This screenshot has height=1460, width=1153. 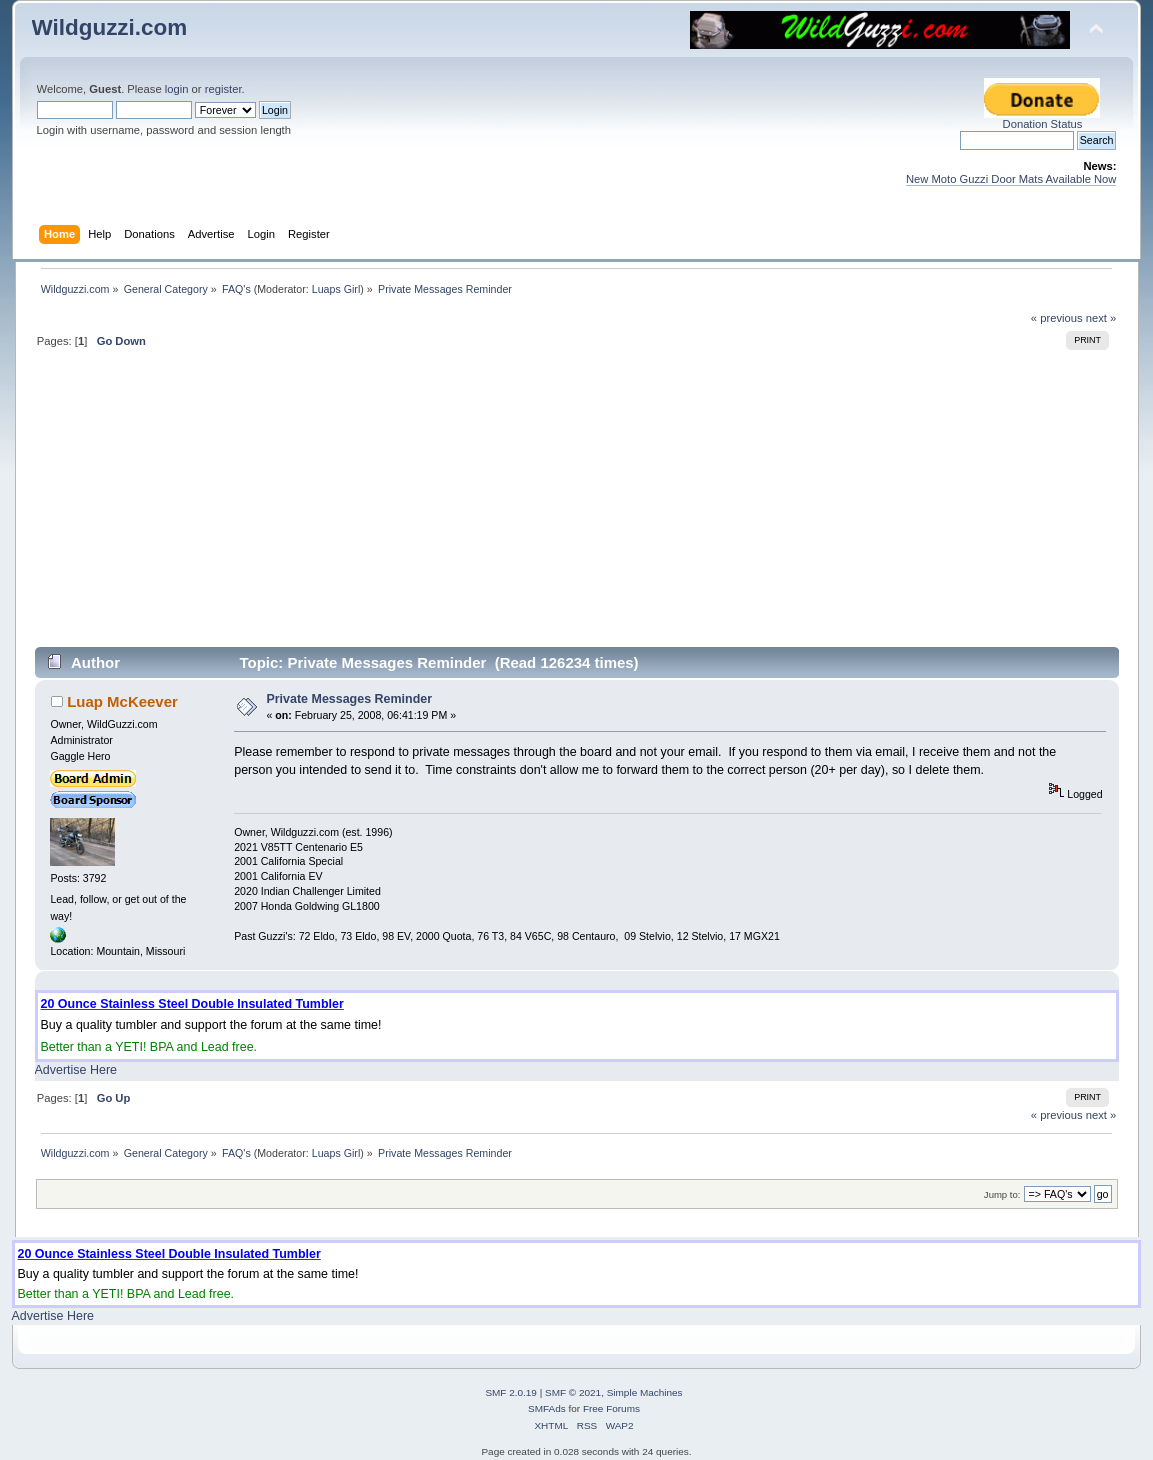 I want to click on register, so click(x=223, y=89).